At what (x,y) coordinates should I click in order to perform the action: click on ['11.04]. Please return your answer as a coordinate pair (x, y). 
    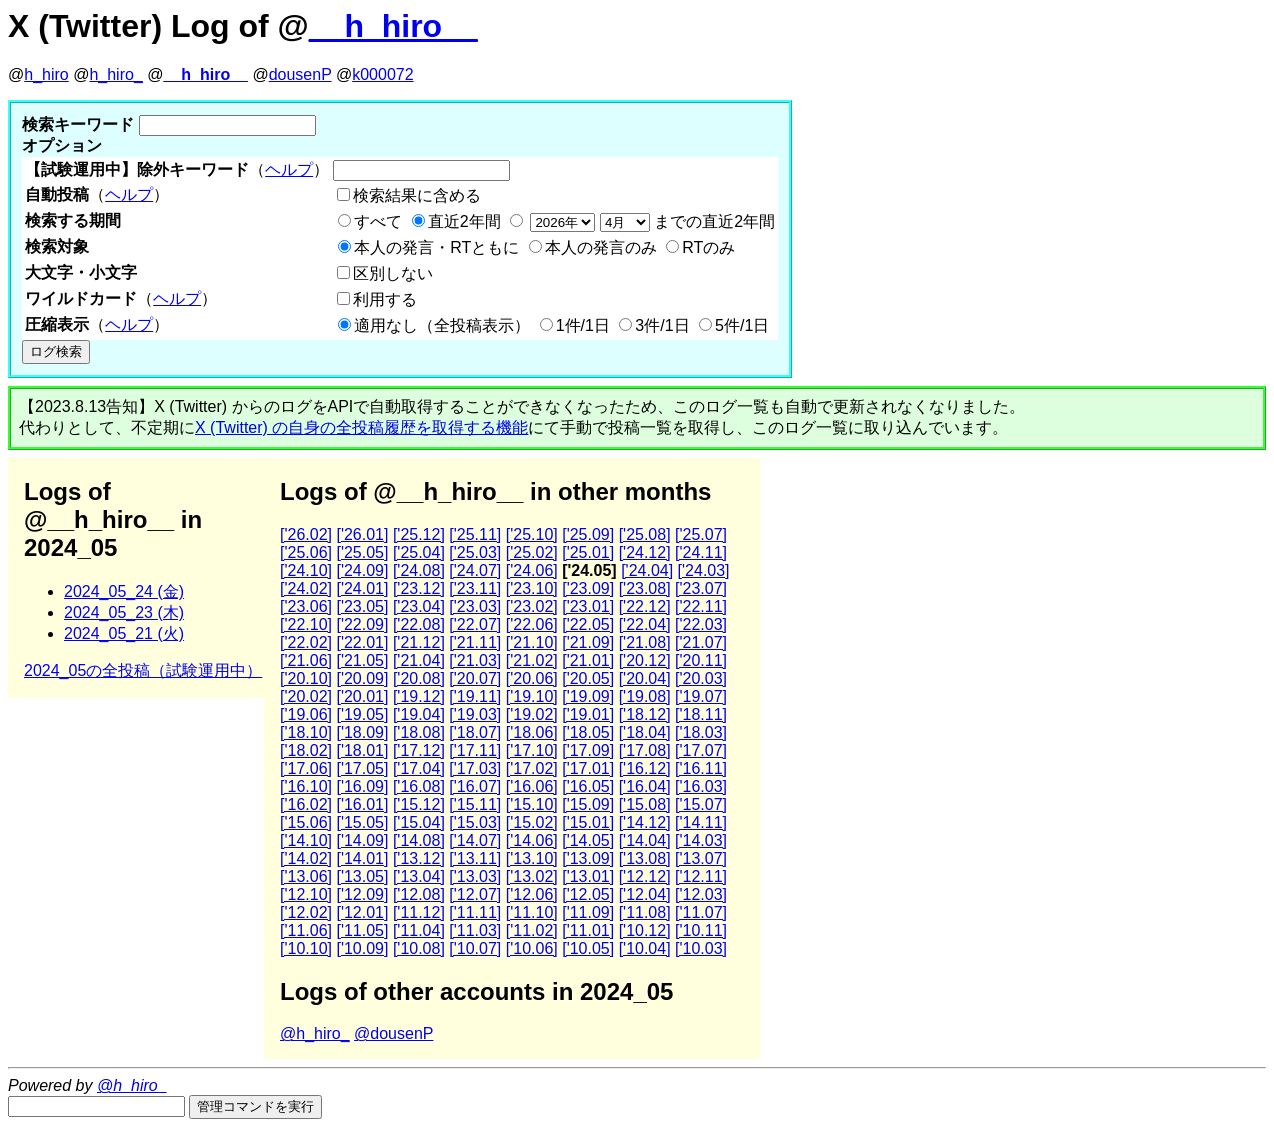
    Looking at the image, I should click on (419, 930).